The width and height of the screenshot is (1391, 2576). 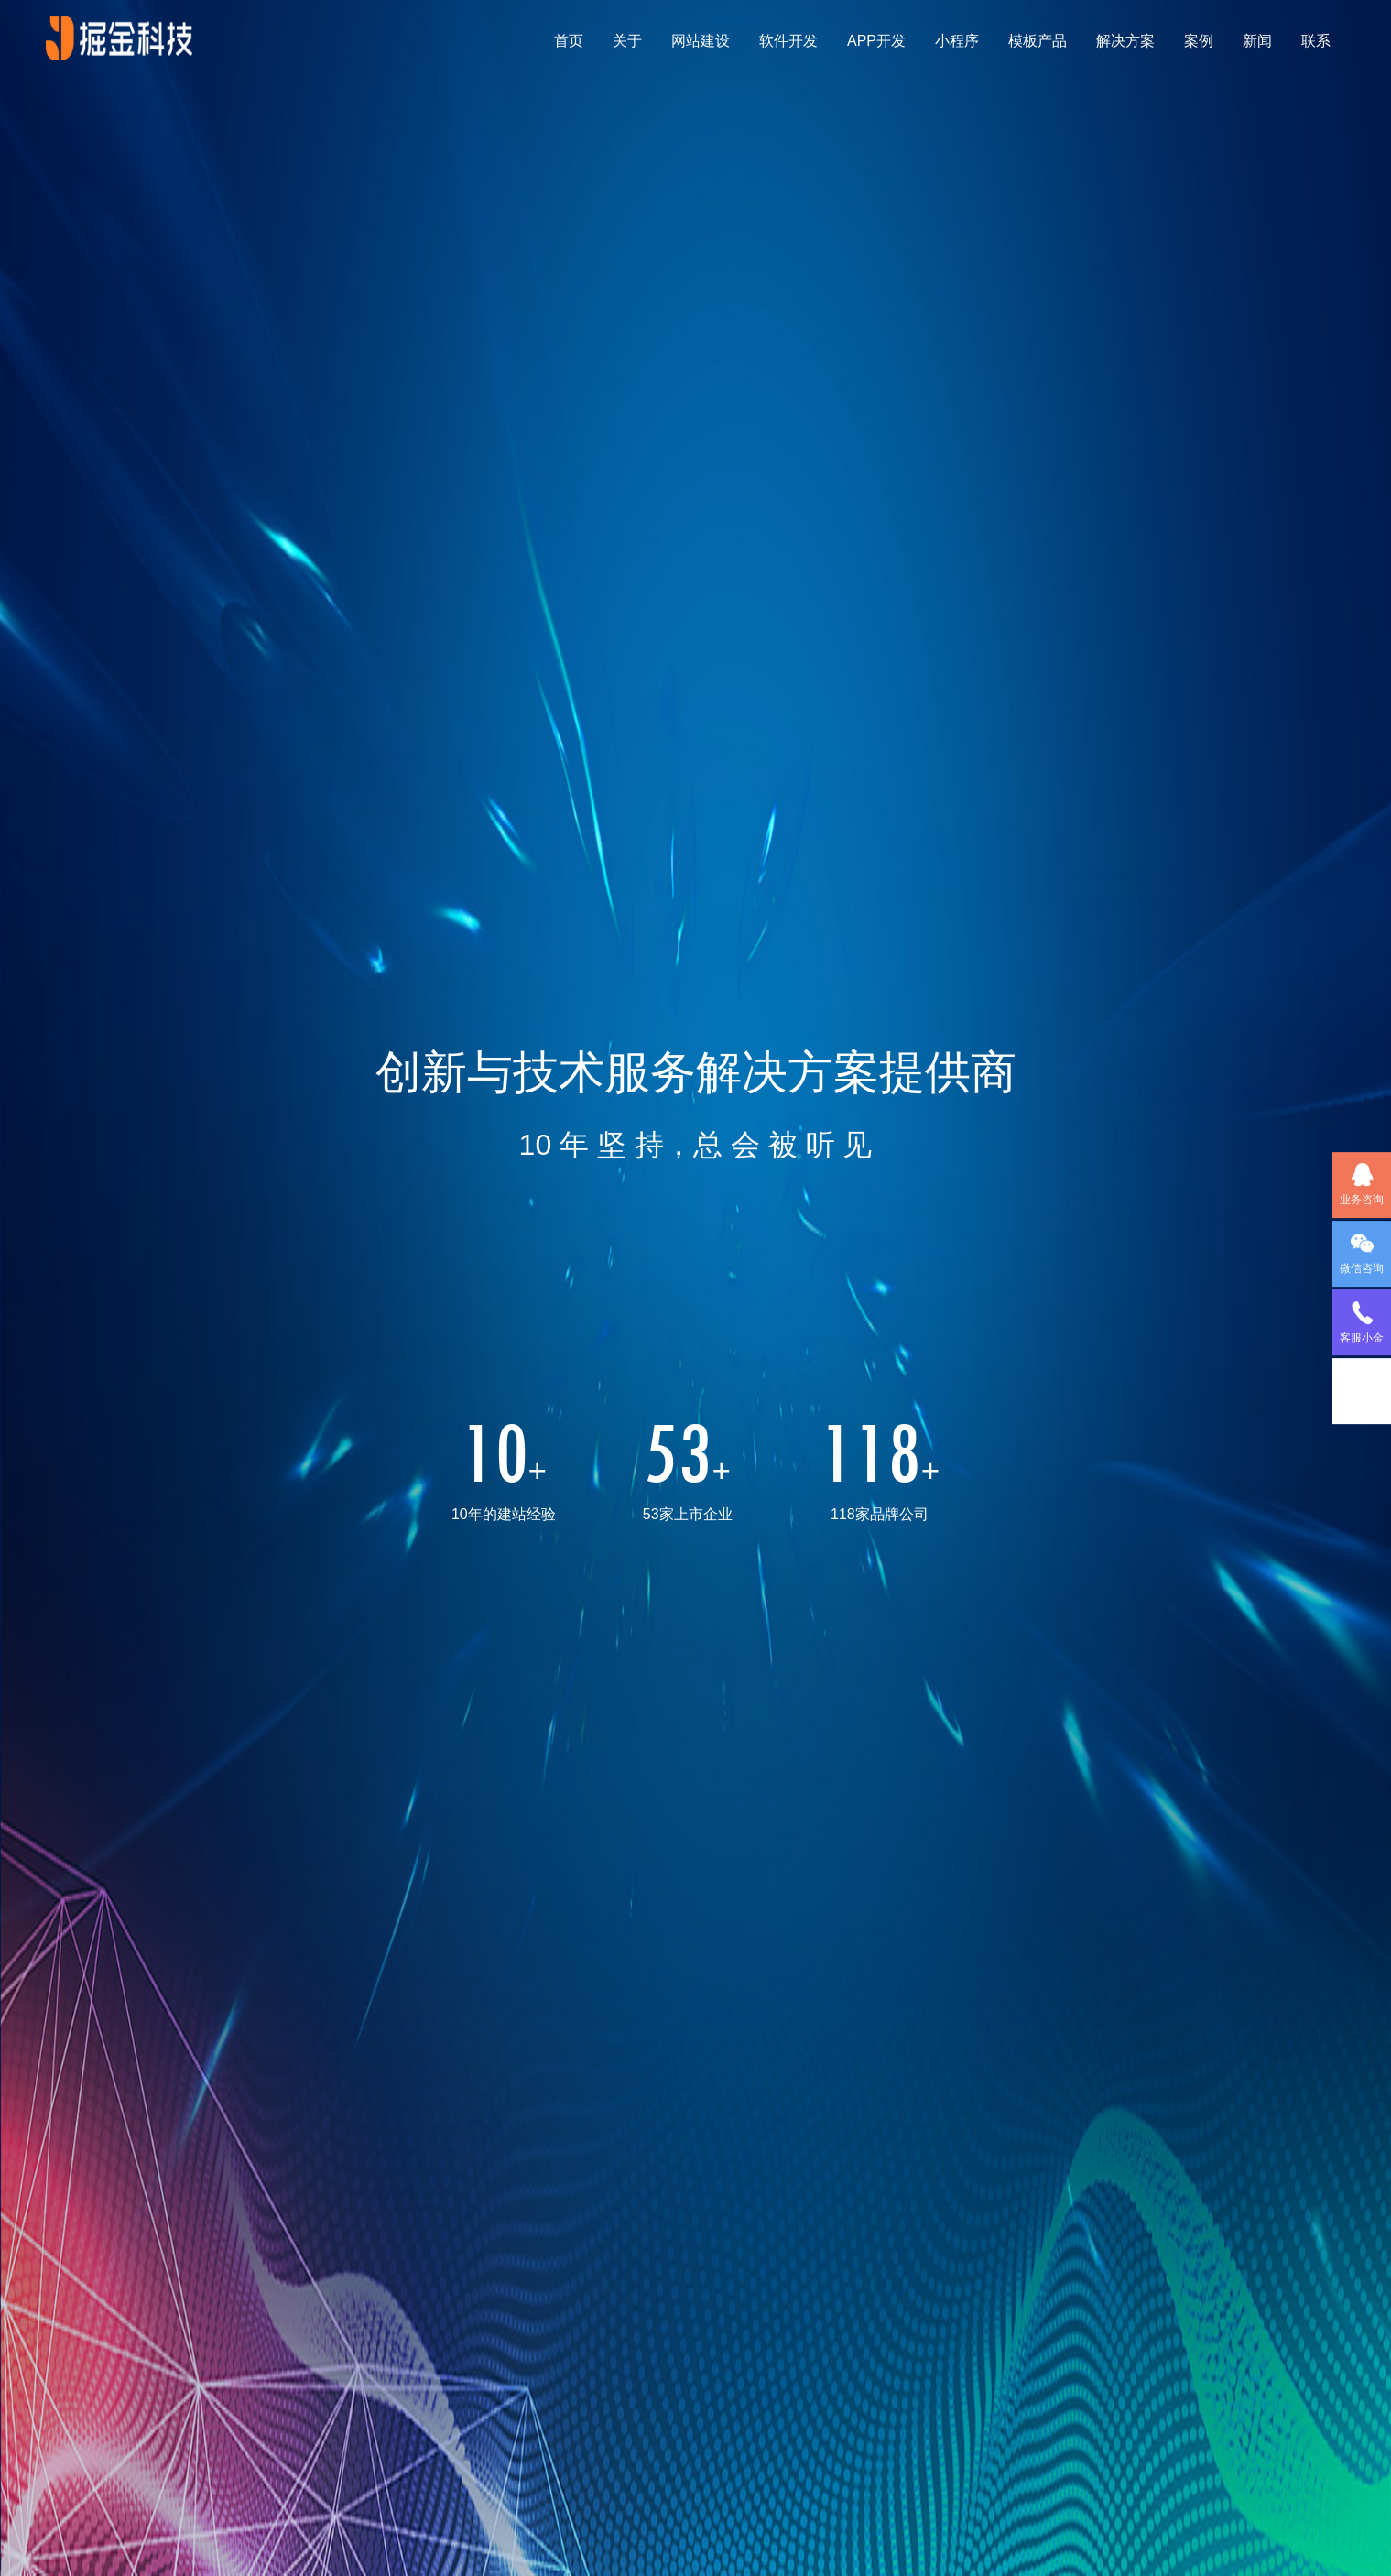 I want to click on 首页, so click(x=568, y=41).